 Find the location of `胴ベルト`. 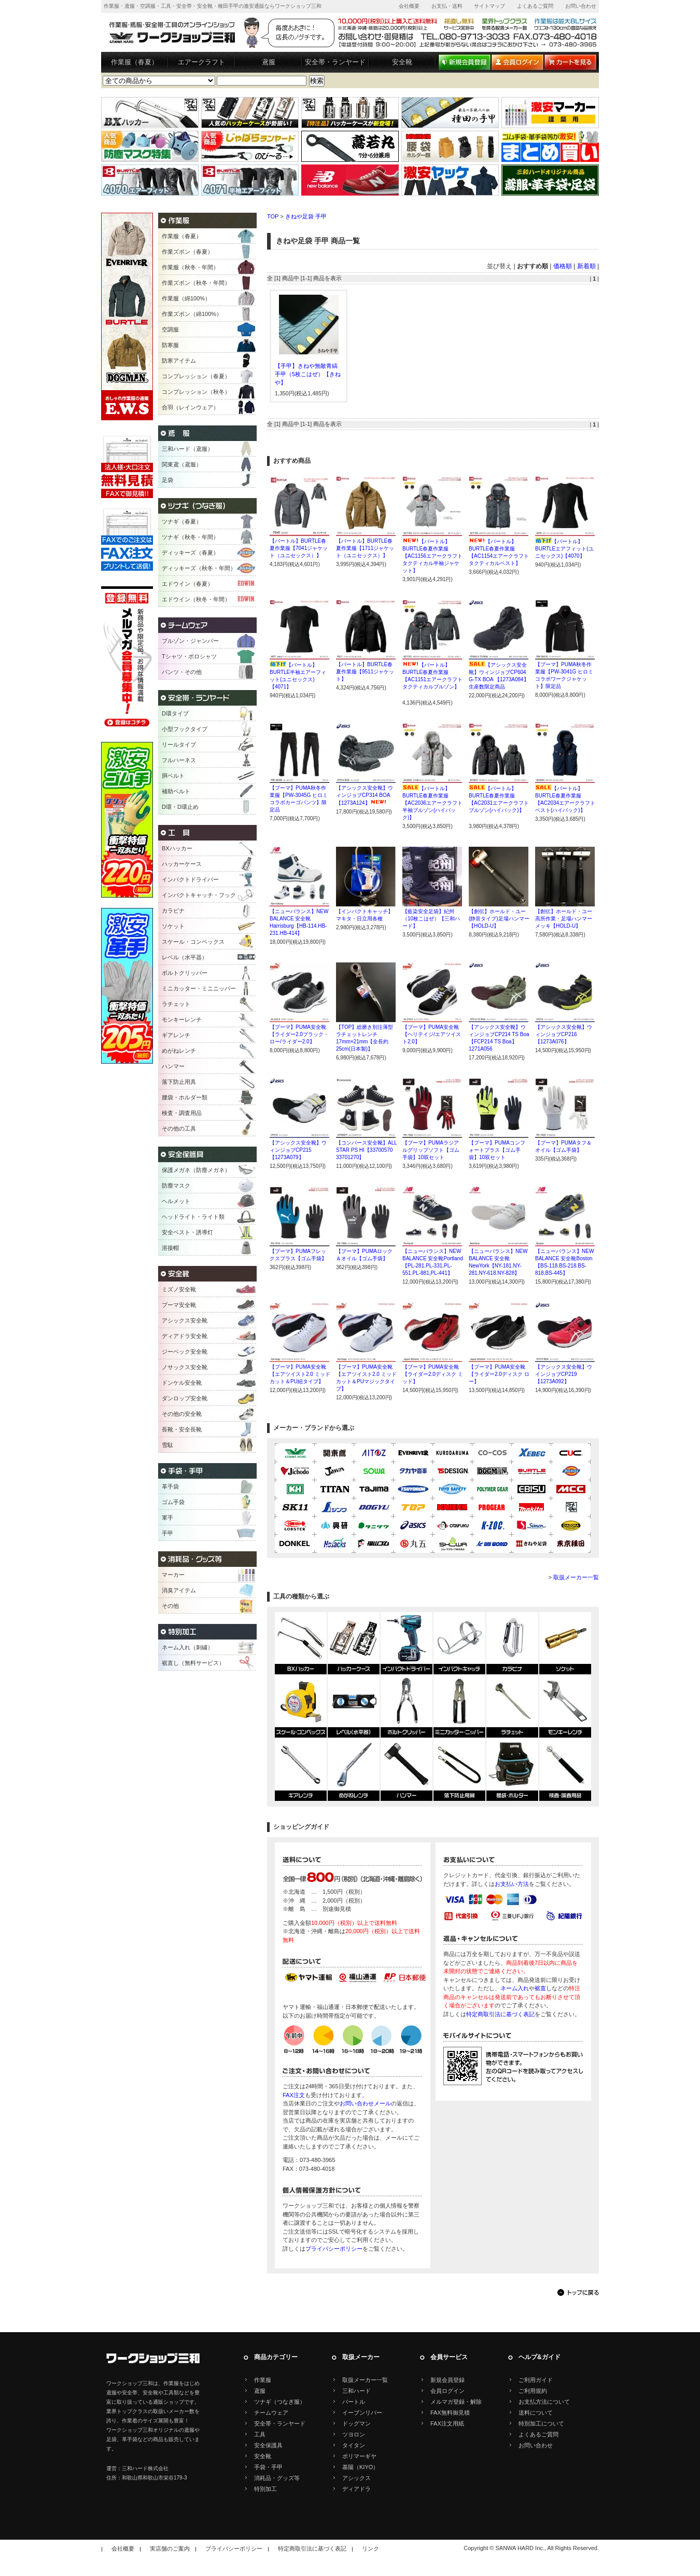

胴ベルト is located at coordinates (173, 776).